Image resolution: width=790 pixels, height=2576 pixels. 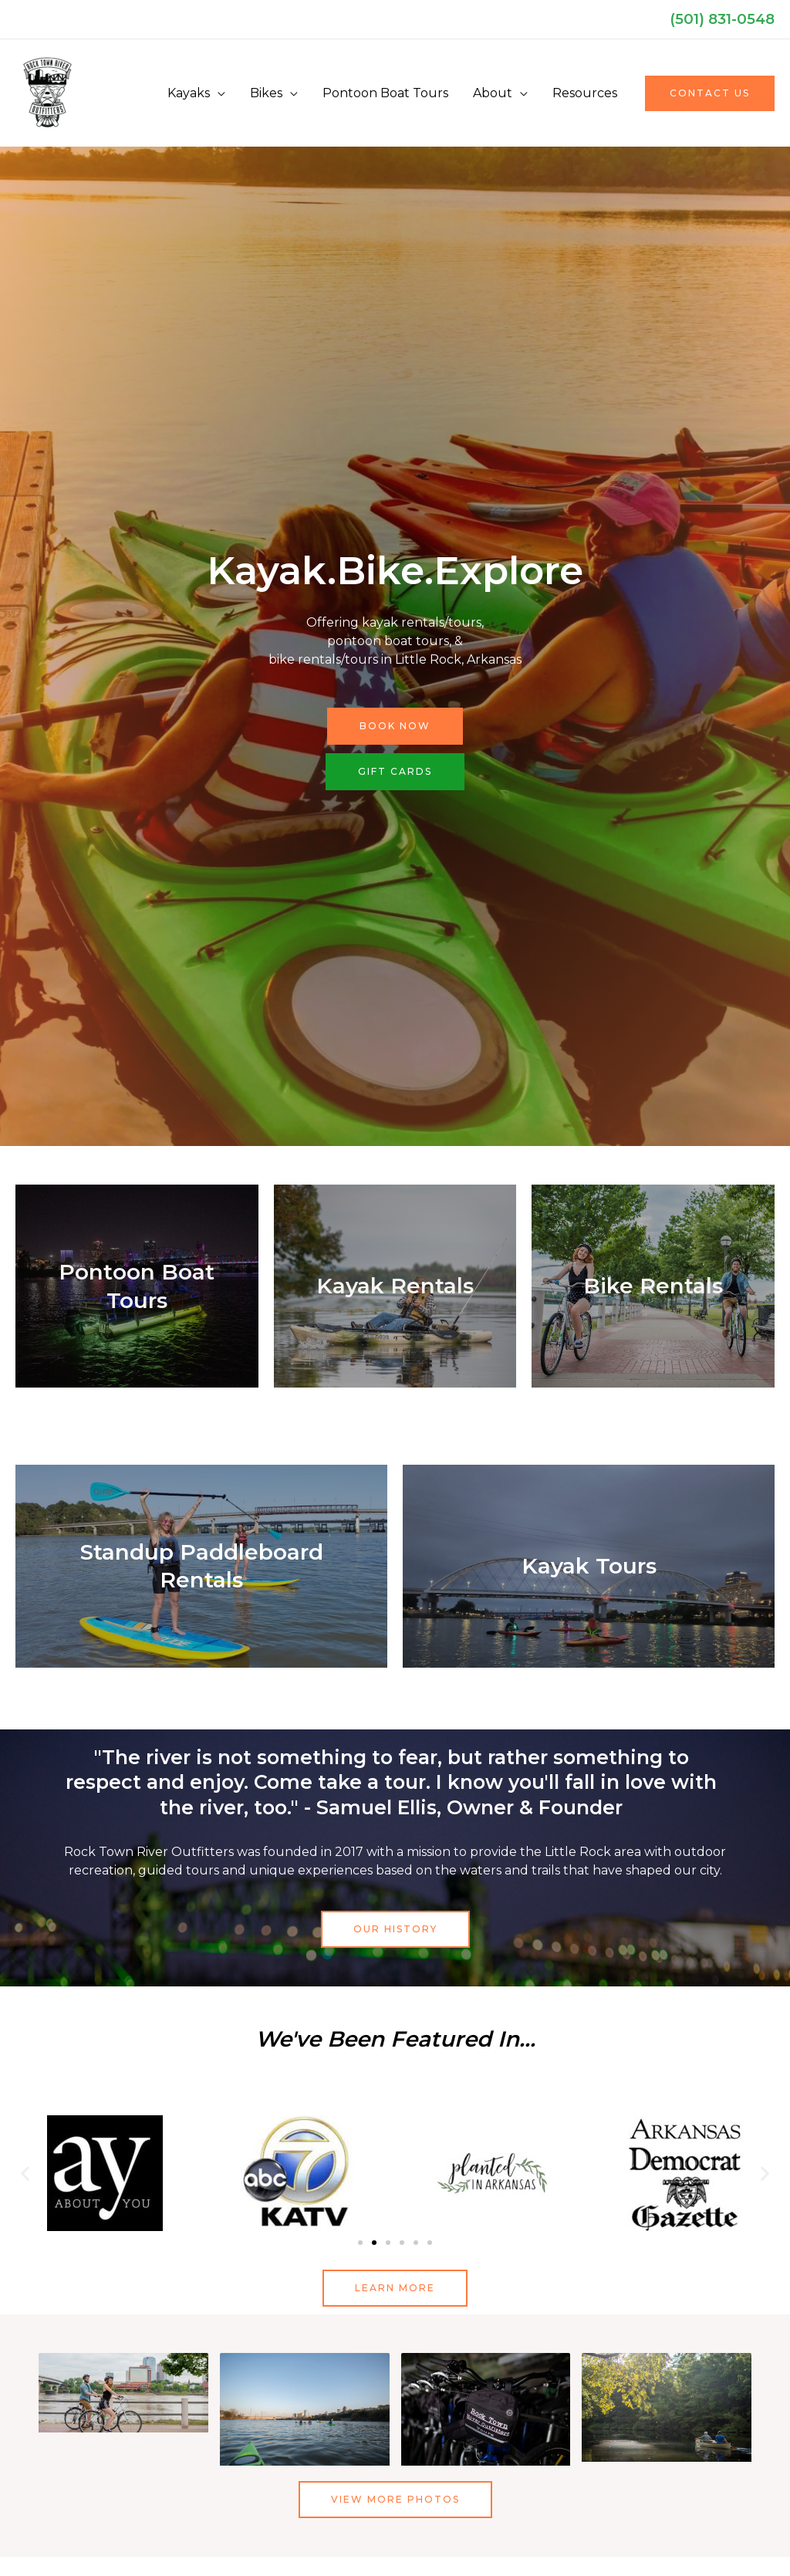 I want to click on Resources, so click(x=584, y=93).